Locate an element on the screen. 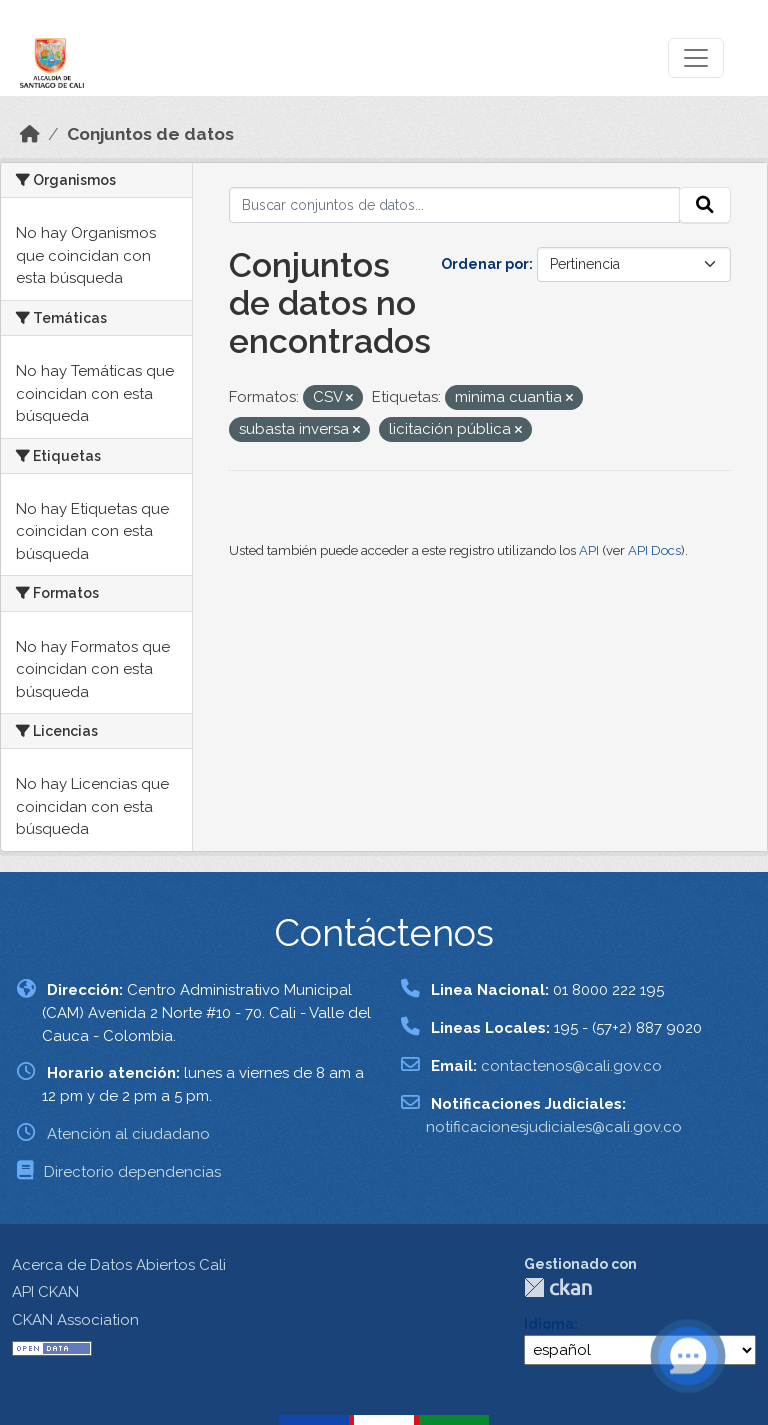 The height and width of the screenshot is (1425, 768). API Docs is located at coordinates (654, 550).